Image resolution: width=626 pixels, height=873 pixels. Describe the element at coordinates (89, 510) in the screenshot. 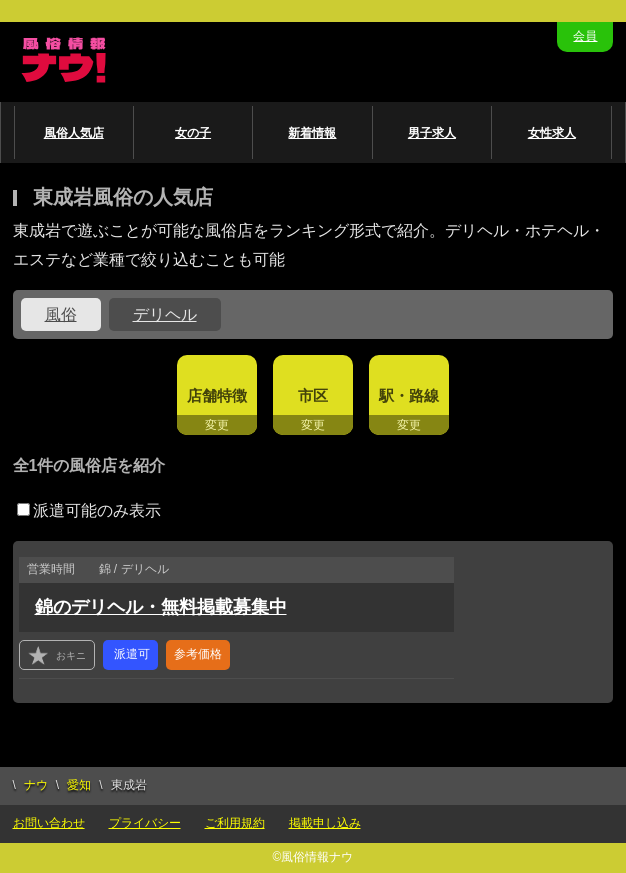

I see `派遣可能のみ表示` at that location.